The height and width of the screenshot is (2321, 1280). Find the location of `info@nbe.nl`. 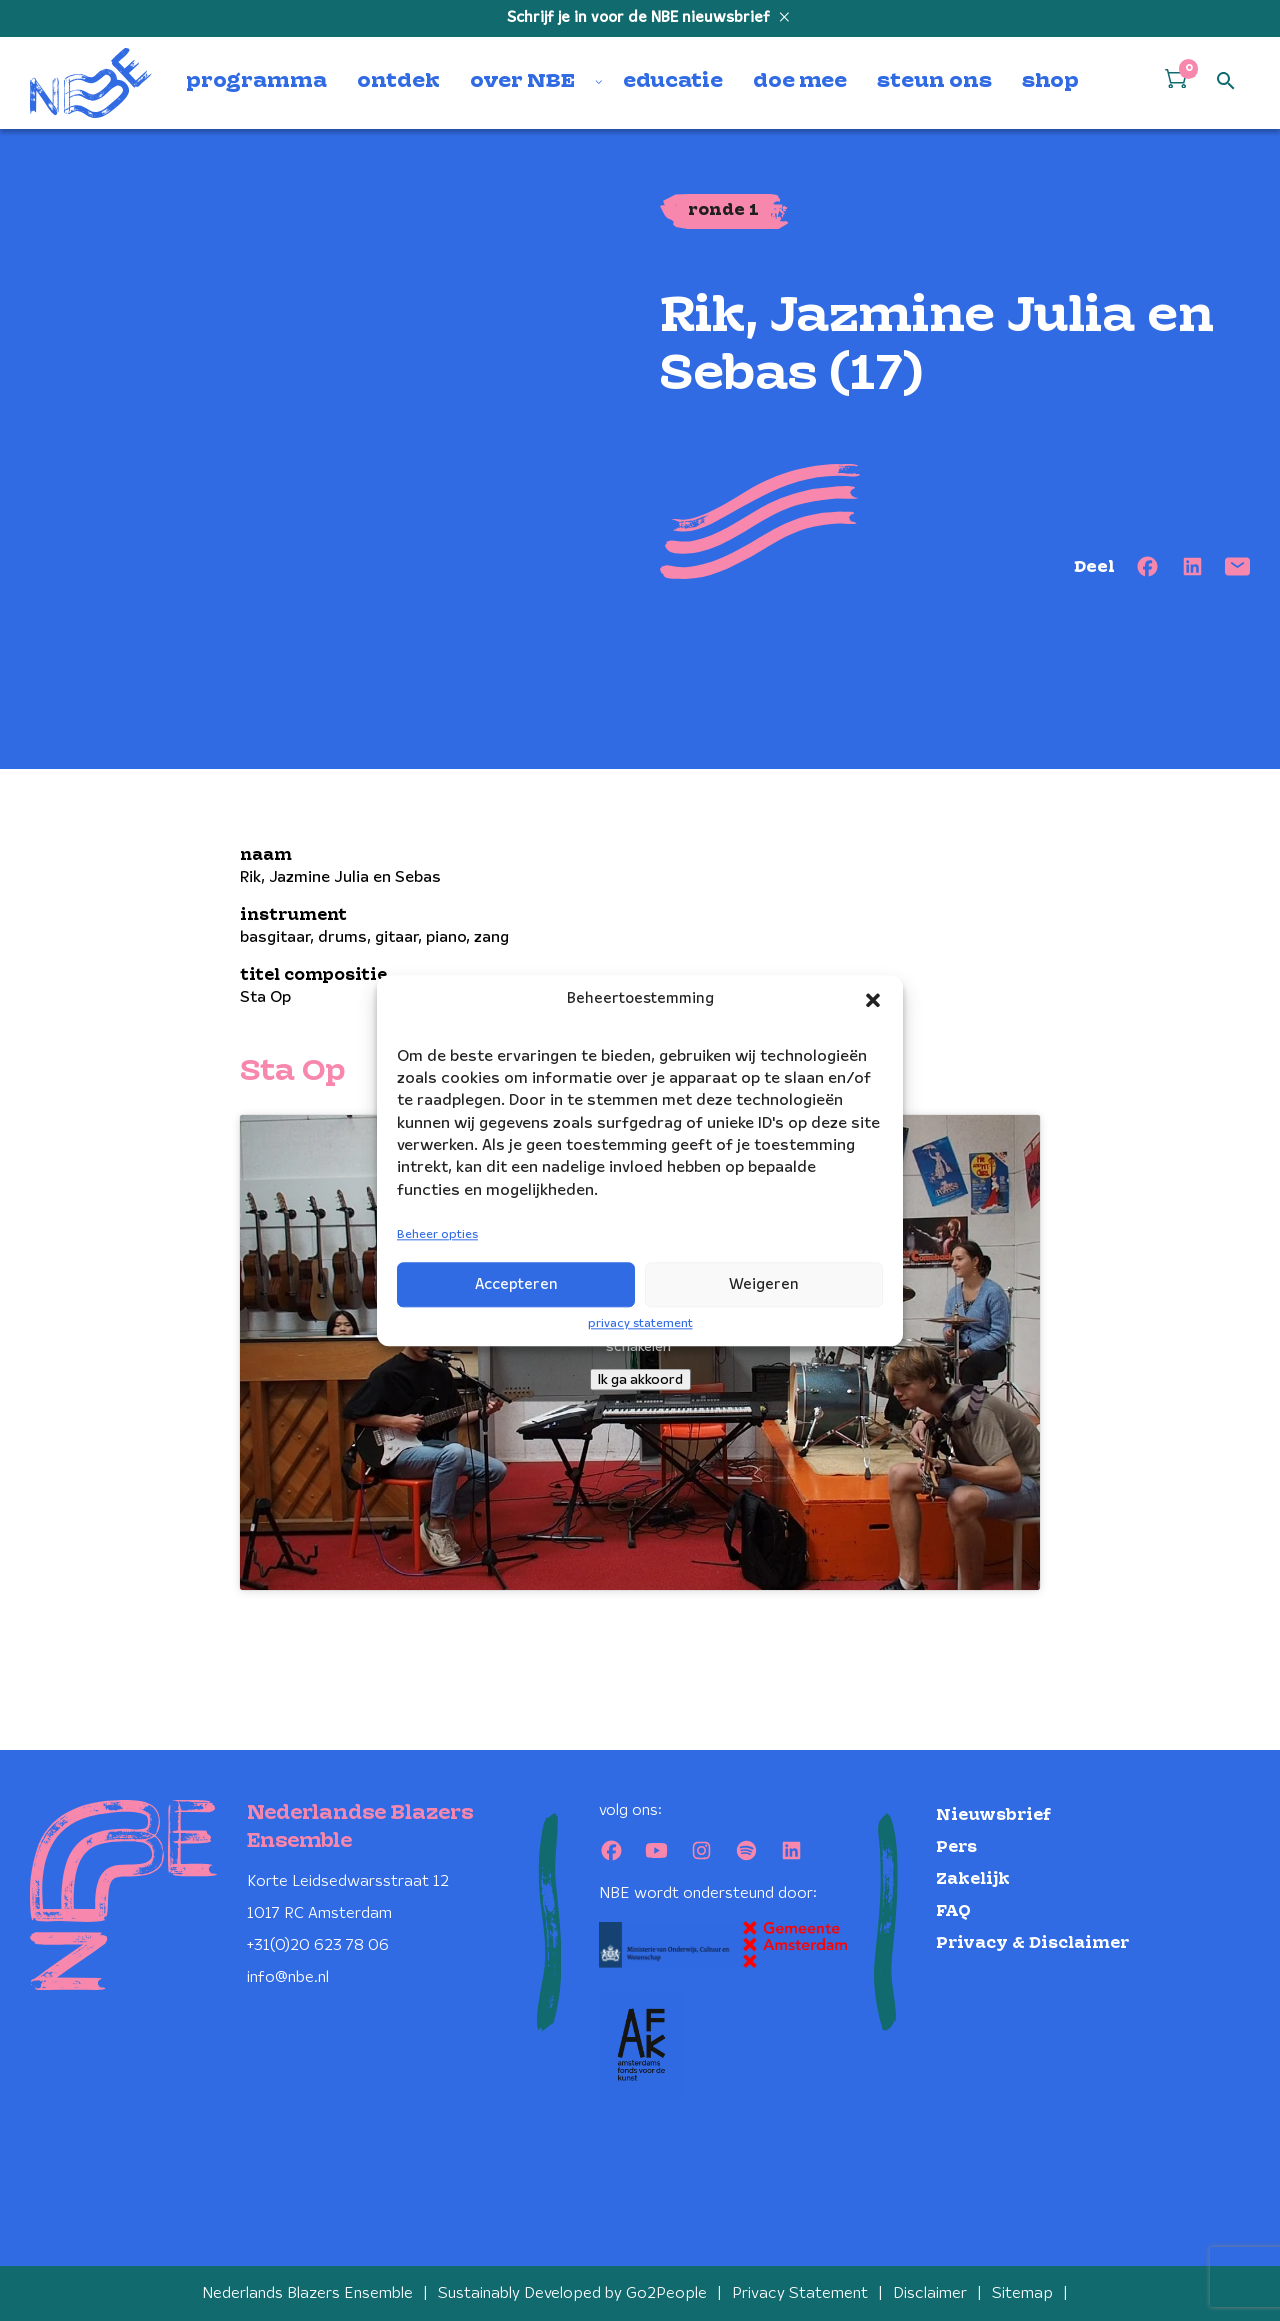

info@nbe.nl is located at coordinates (288, 1977).